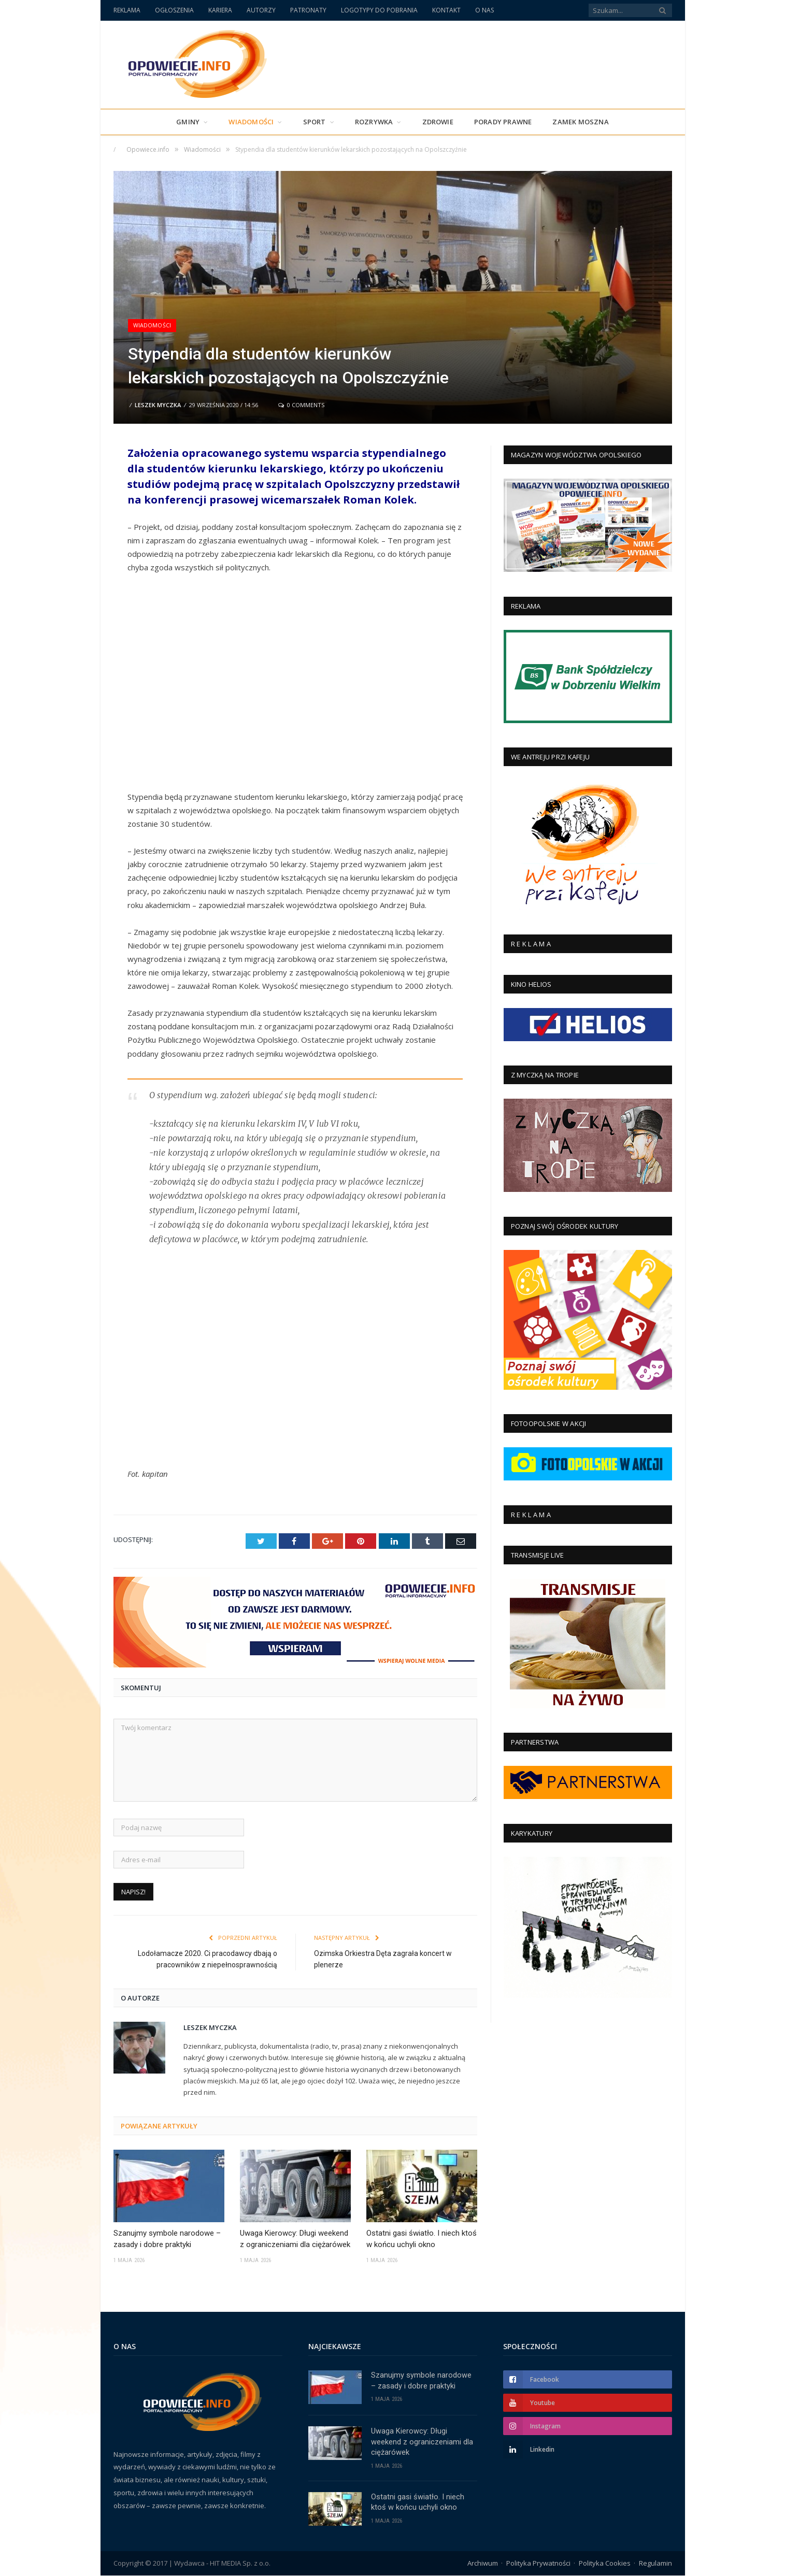 The width and height of the screenshot is (785, 2576). What do you see at coordinates (655, 2563) in the screenshot?
I see `Regulamin` at bounding box center [655, 2563].